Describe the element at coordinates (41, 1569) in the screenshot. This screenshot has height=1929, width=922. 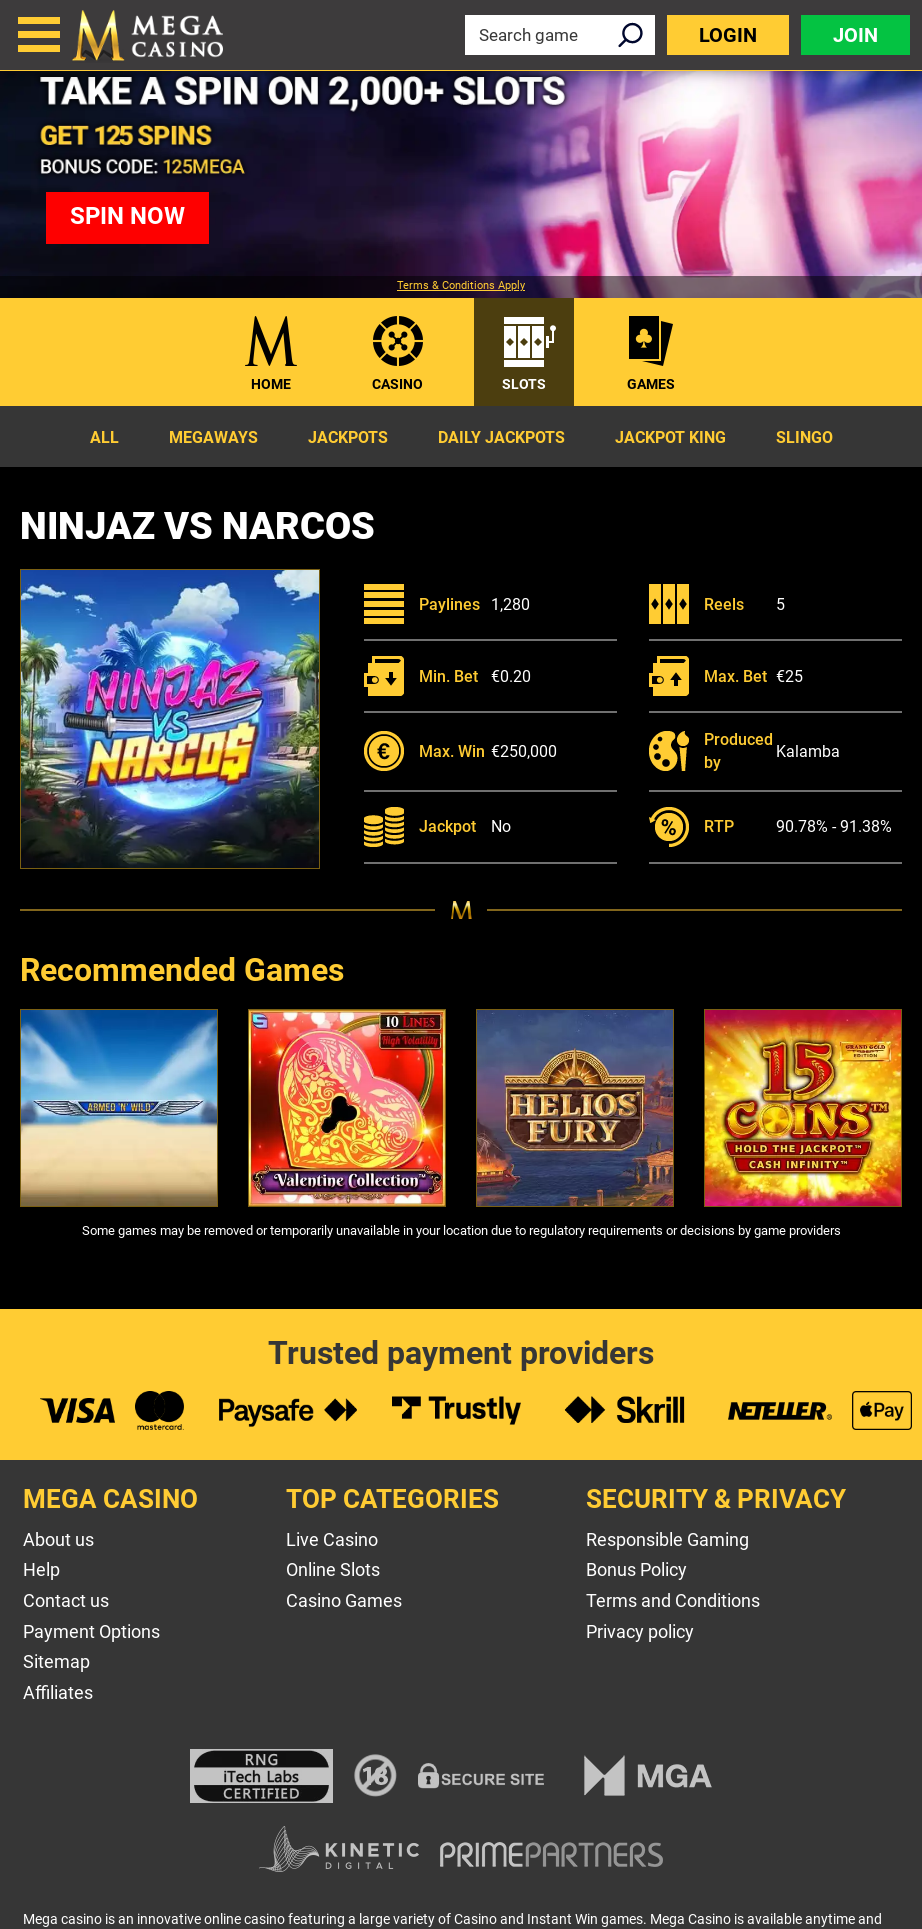
I see `Help` at that location.